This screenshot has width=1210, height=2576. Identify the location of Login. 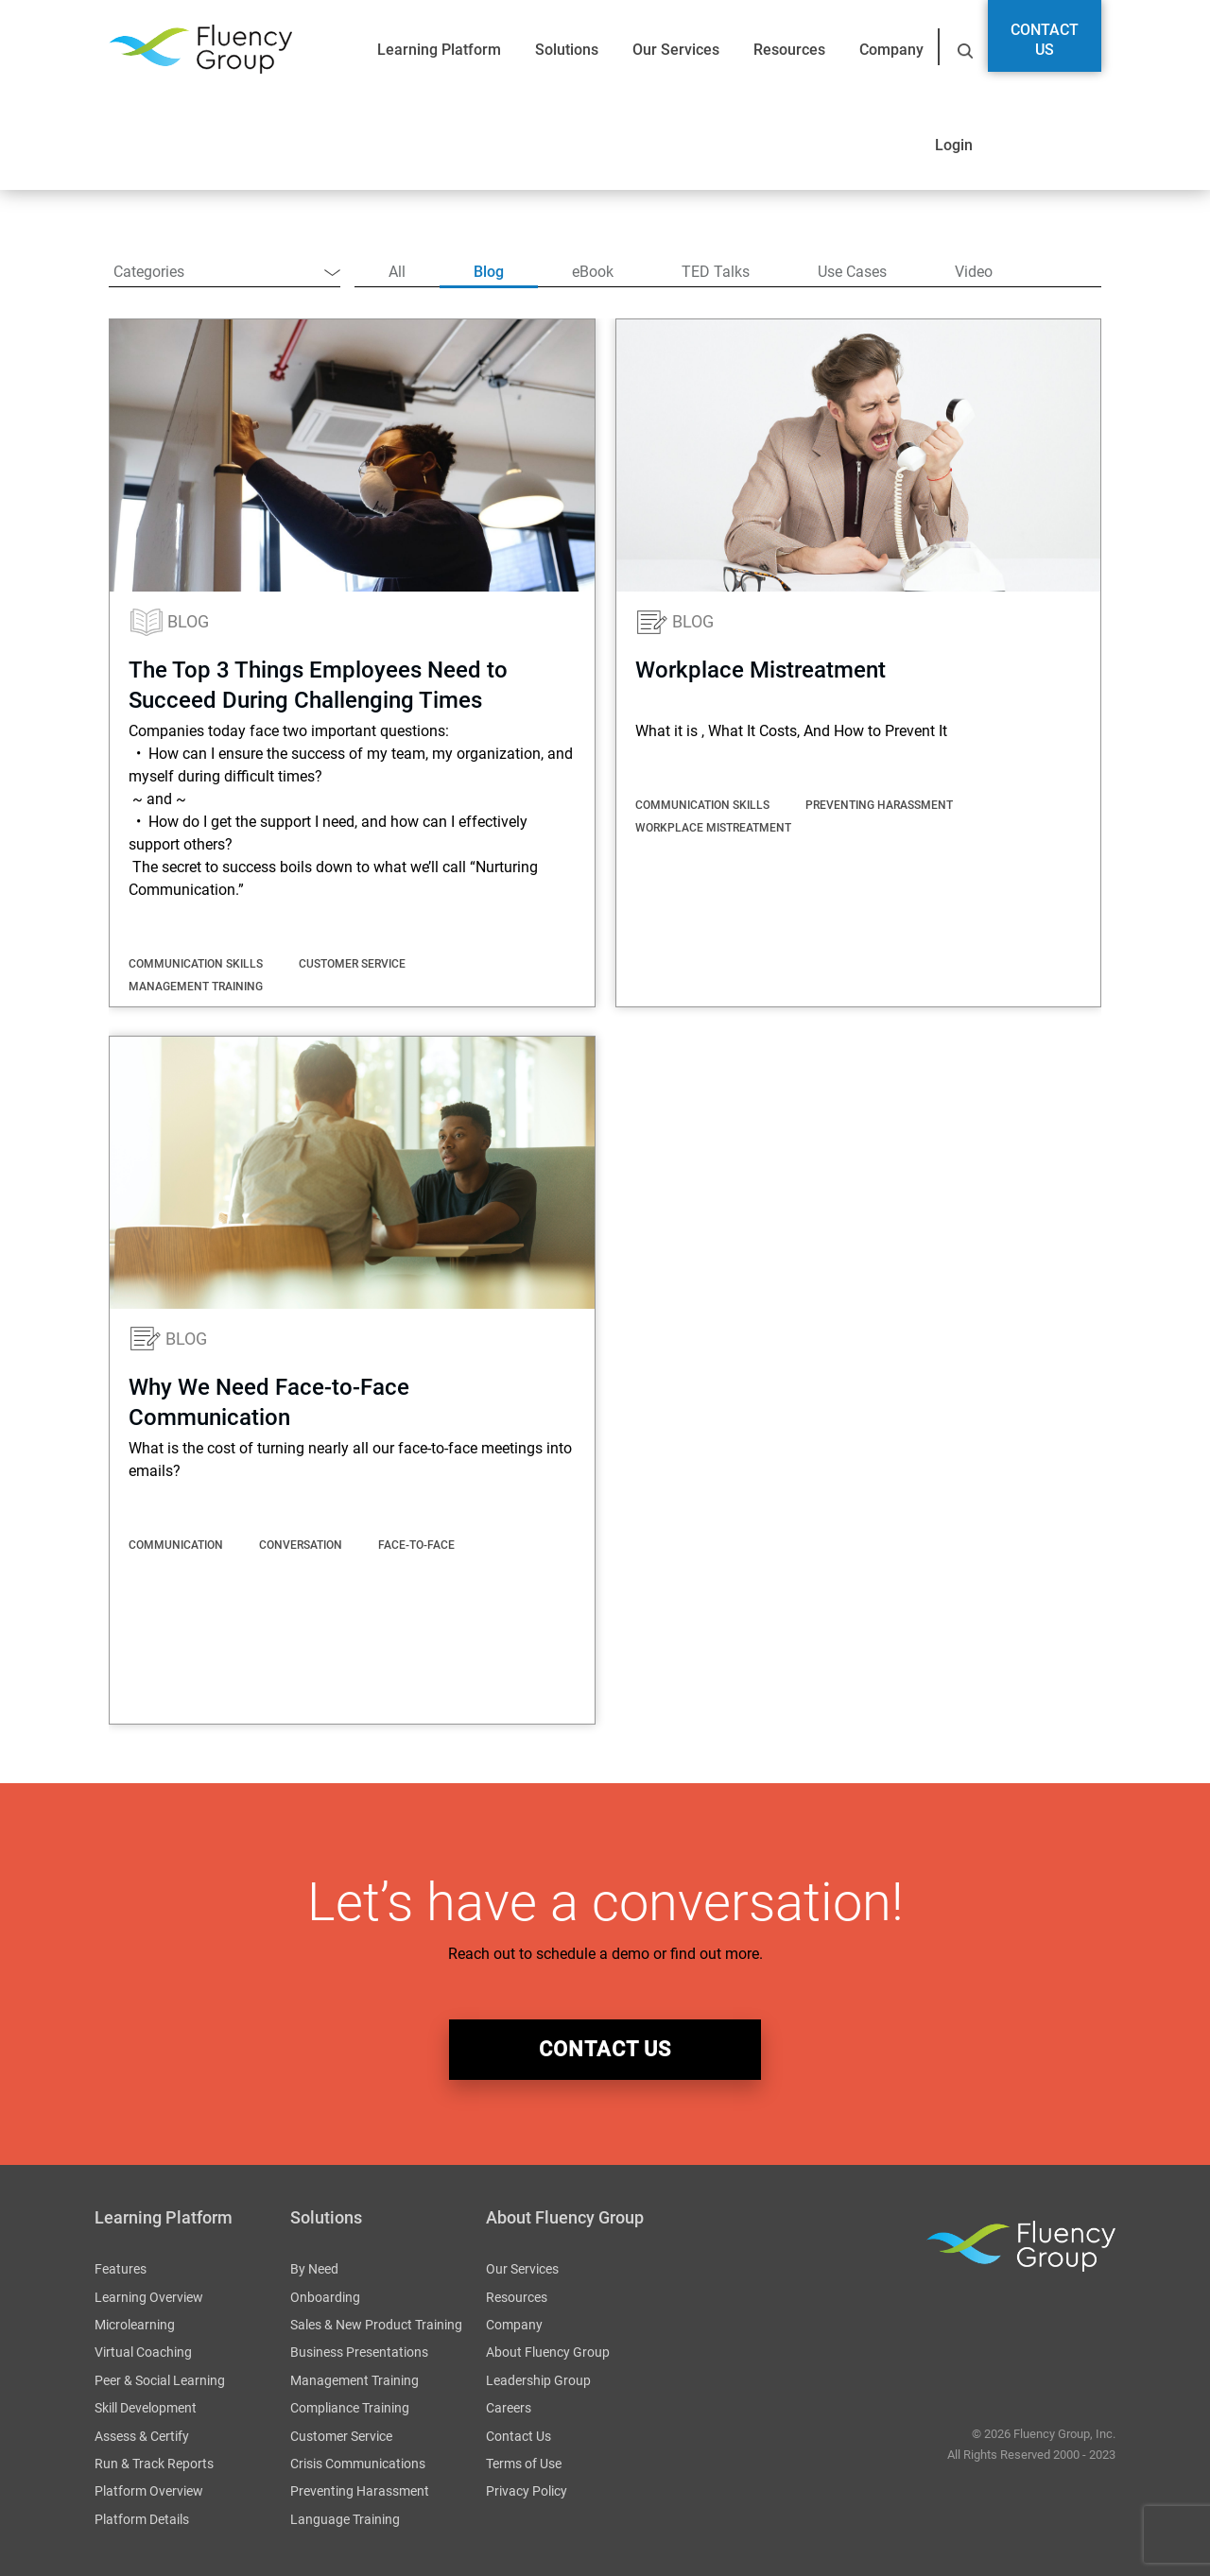
(954, 145).